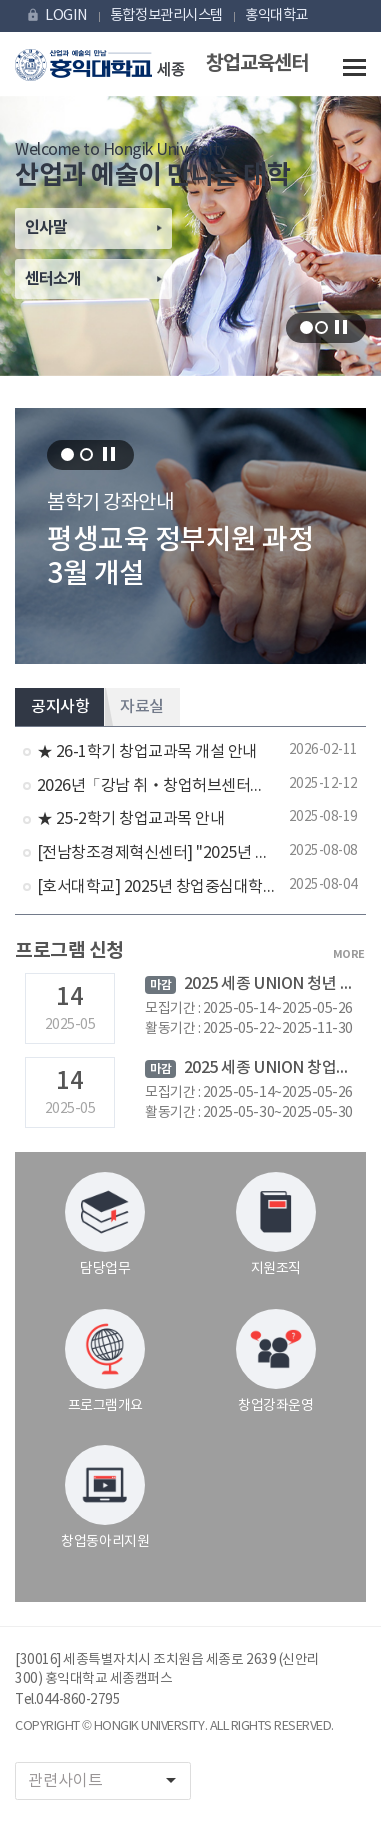 The image size is (381, 1840). I want to click on 창업동아리지원, so click(105, 1497).